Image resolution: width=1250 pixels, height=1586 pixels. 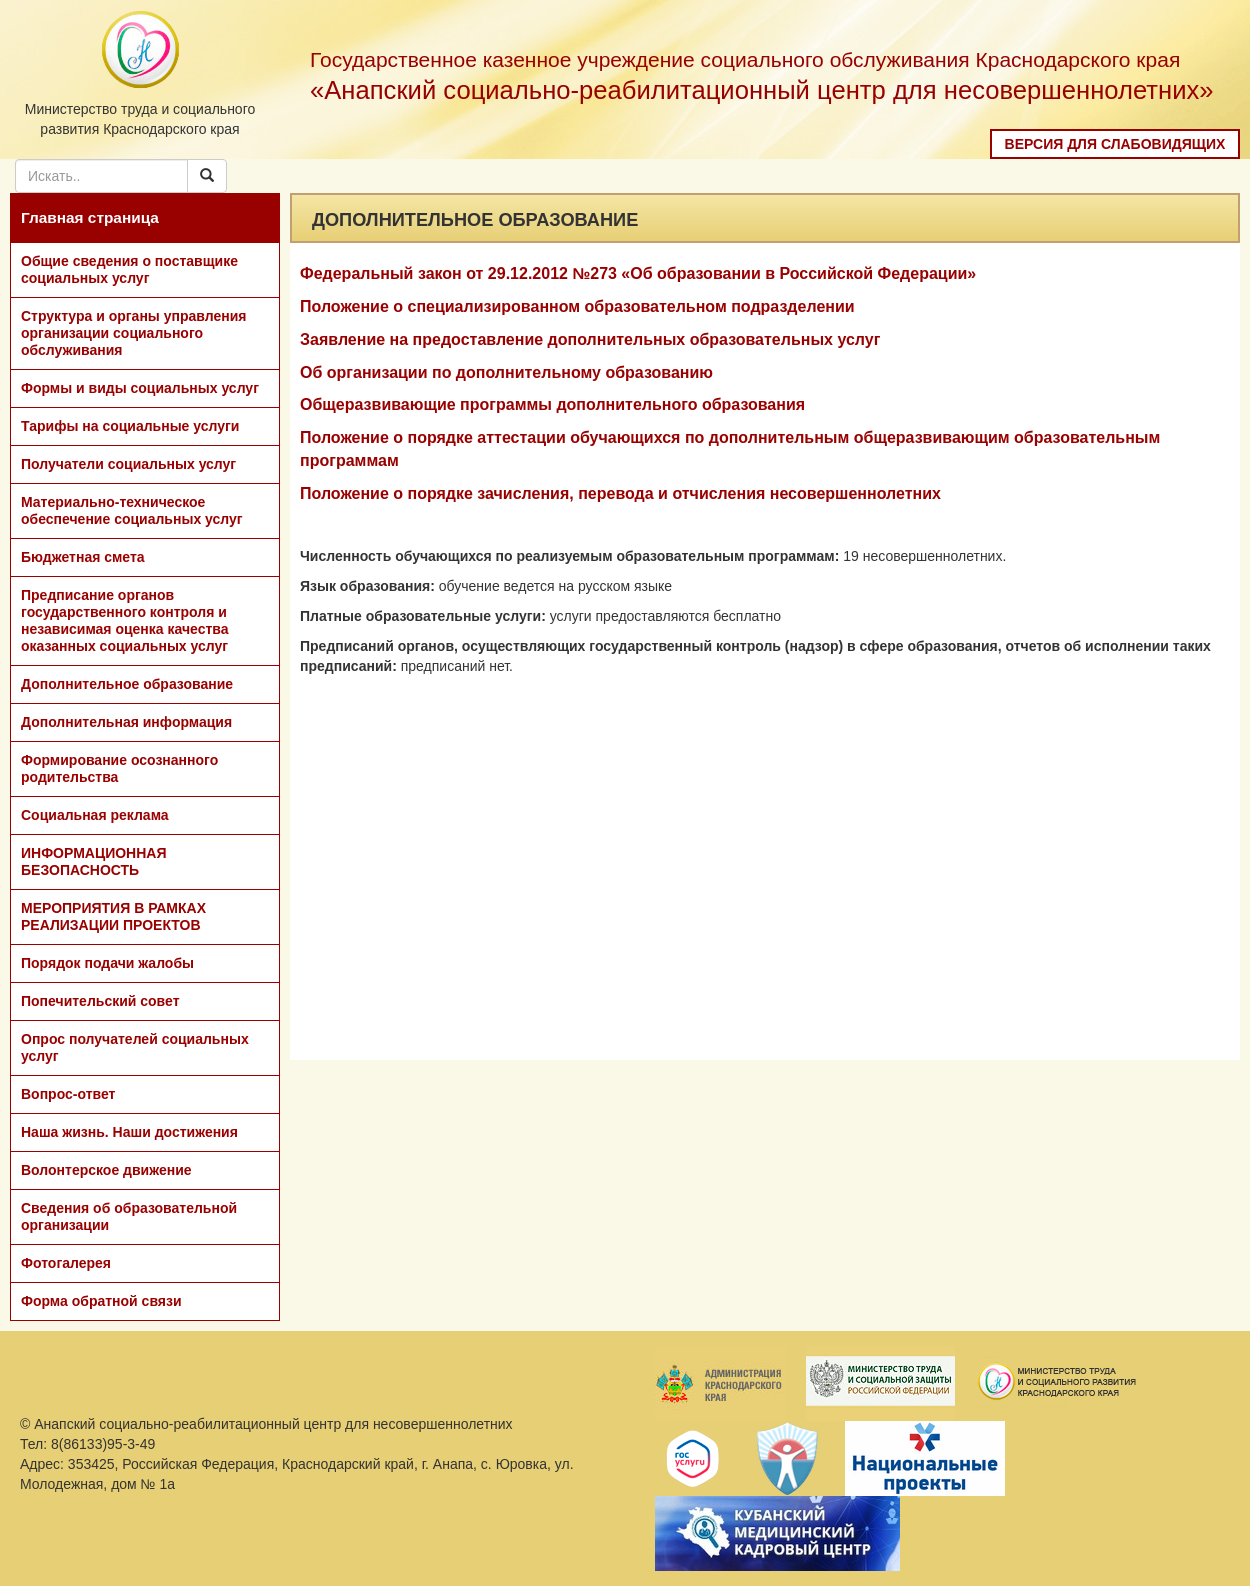 I want to click on Предписание органов государственного контроля и независимая оценка качества оказанных социальных услуг, so click(x=125, y=620).